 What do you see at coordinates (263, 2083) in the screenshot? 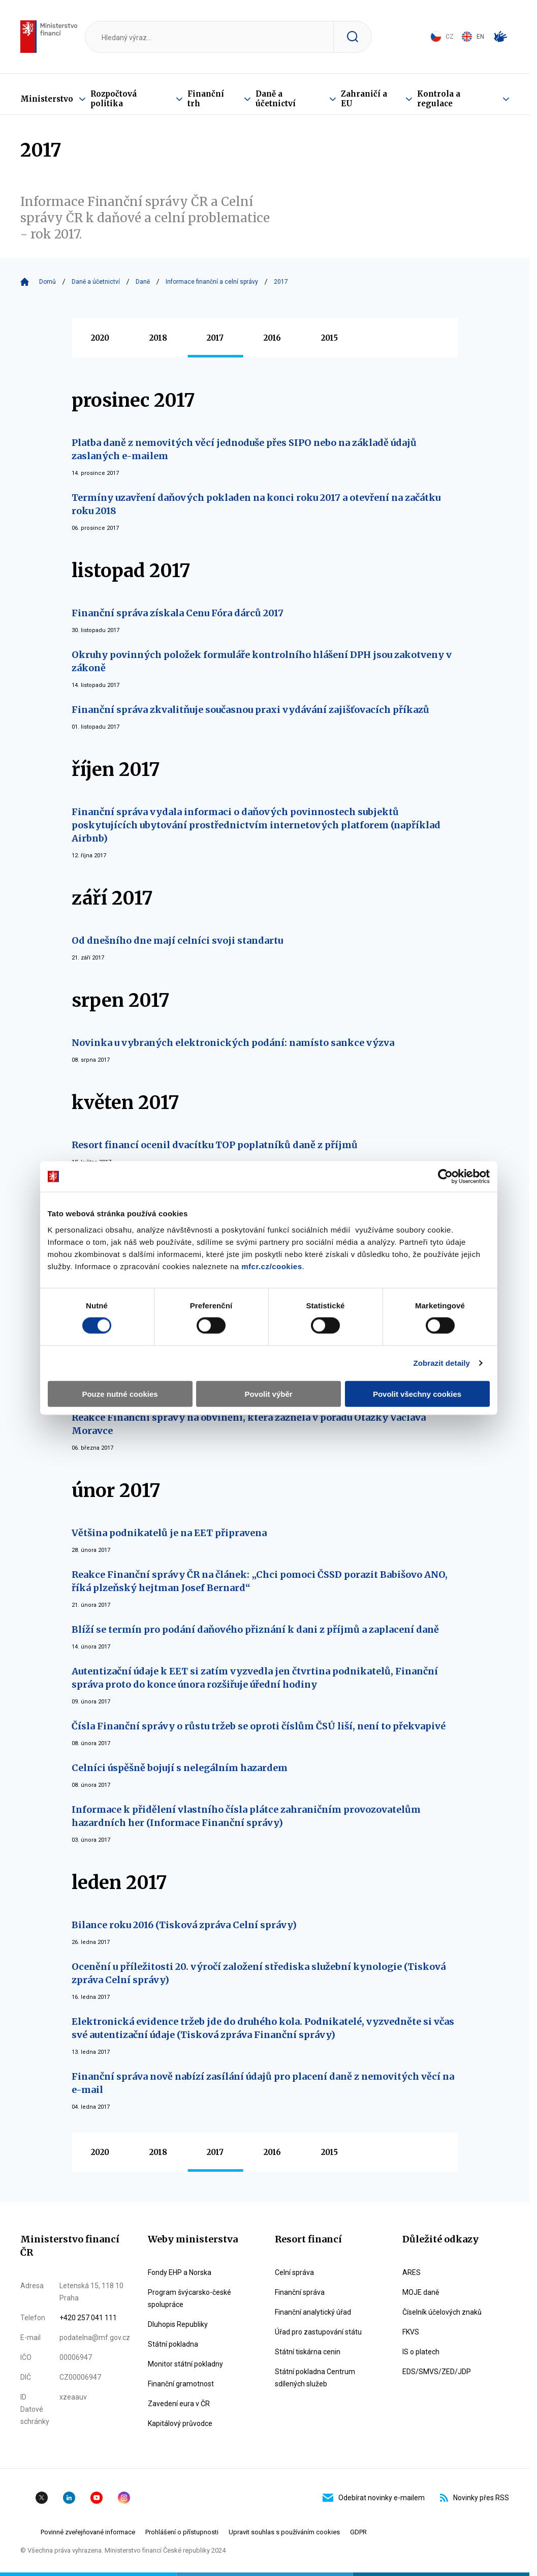
I see `Finanční správa nově nabízí zasílání údajů pro placení daně z nemovitých věcí na e-mail` at bounding box center [263, 2083].